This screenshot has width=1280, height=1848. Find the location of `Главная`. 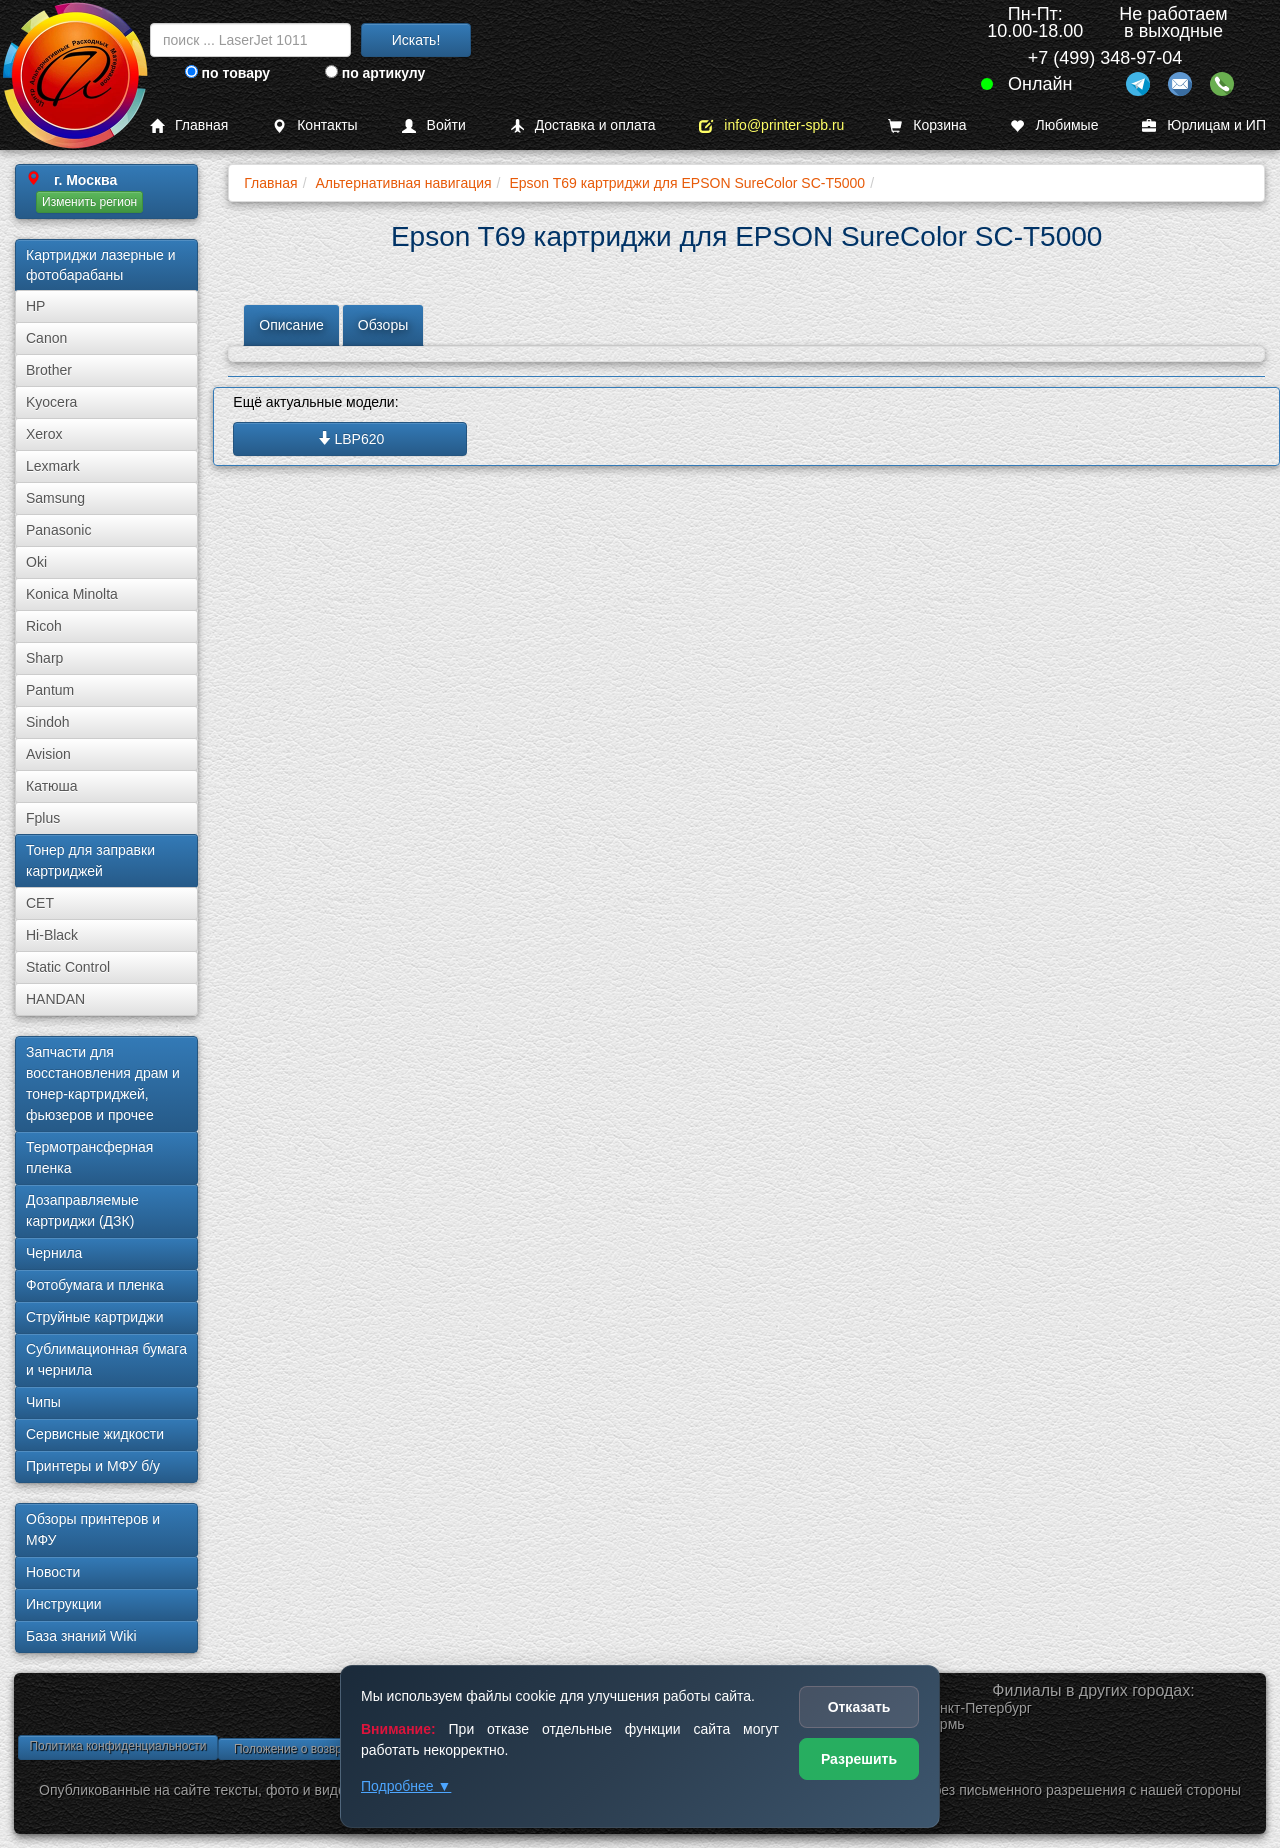

Главная is located at coordinates (189, 125).